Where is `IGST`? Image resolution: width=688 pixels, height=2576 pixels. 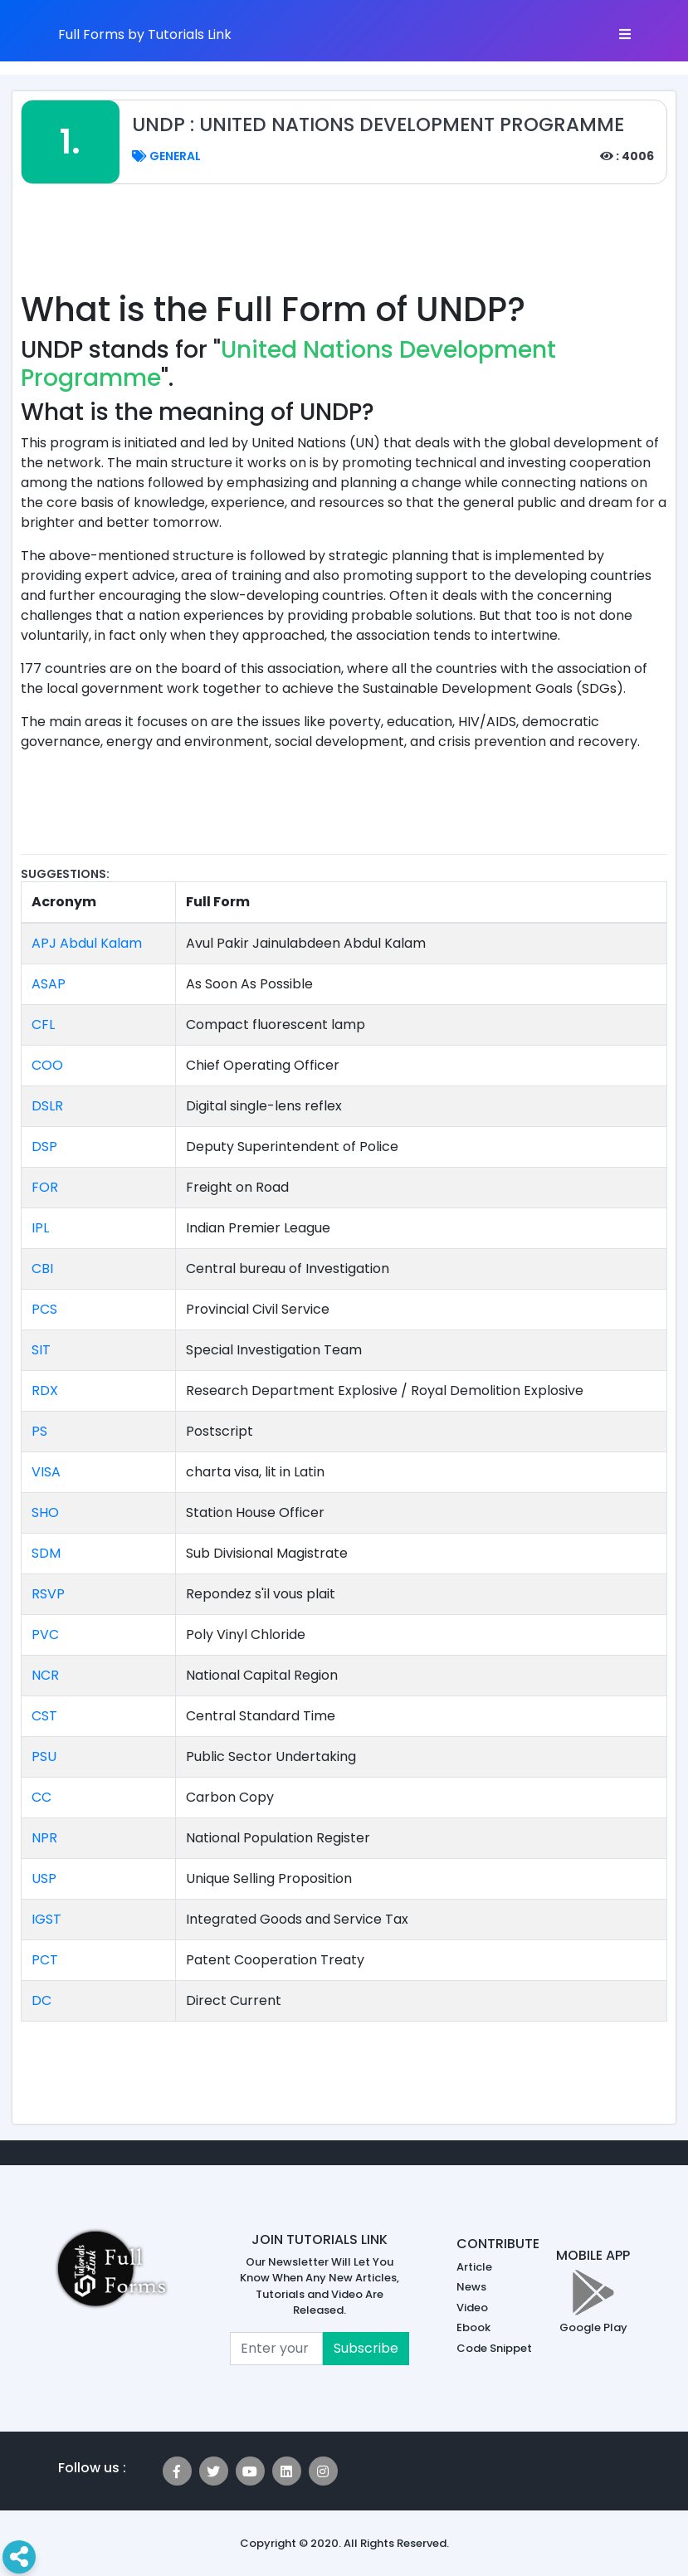
IGST is located at coordinates (46, 1919).